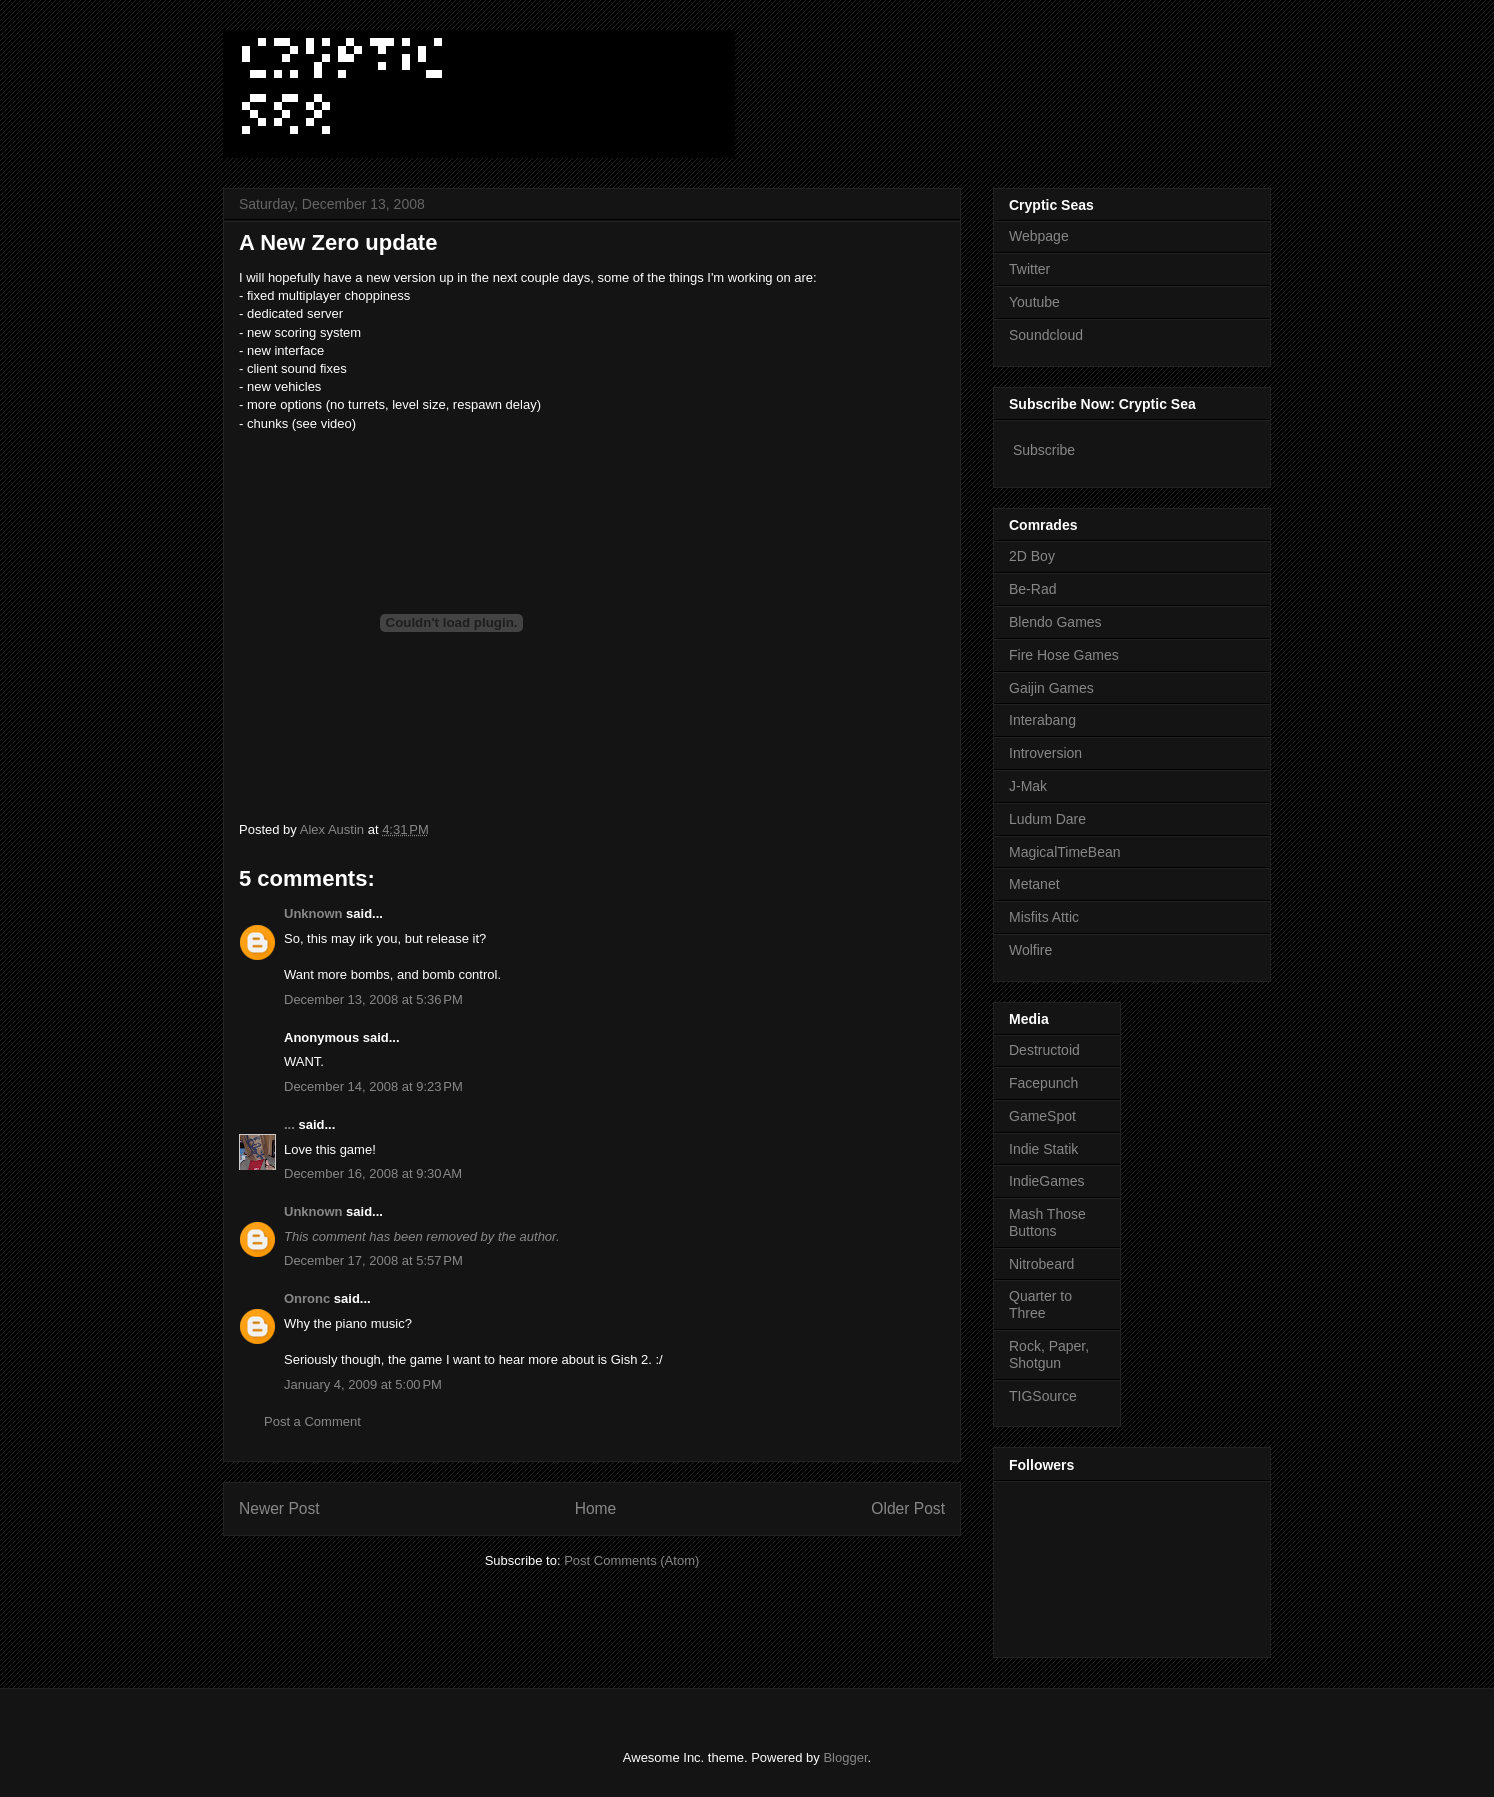  I want to click on December 16, 2008 at 9:30 AM, so click(373, 1173).